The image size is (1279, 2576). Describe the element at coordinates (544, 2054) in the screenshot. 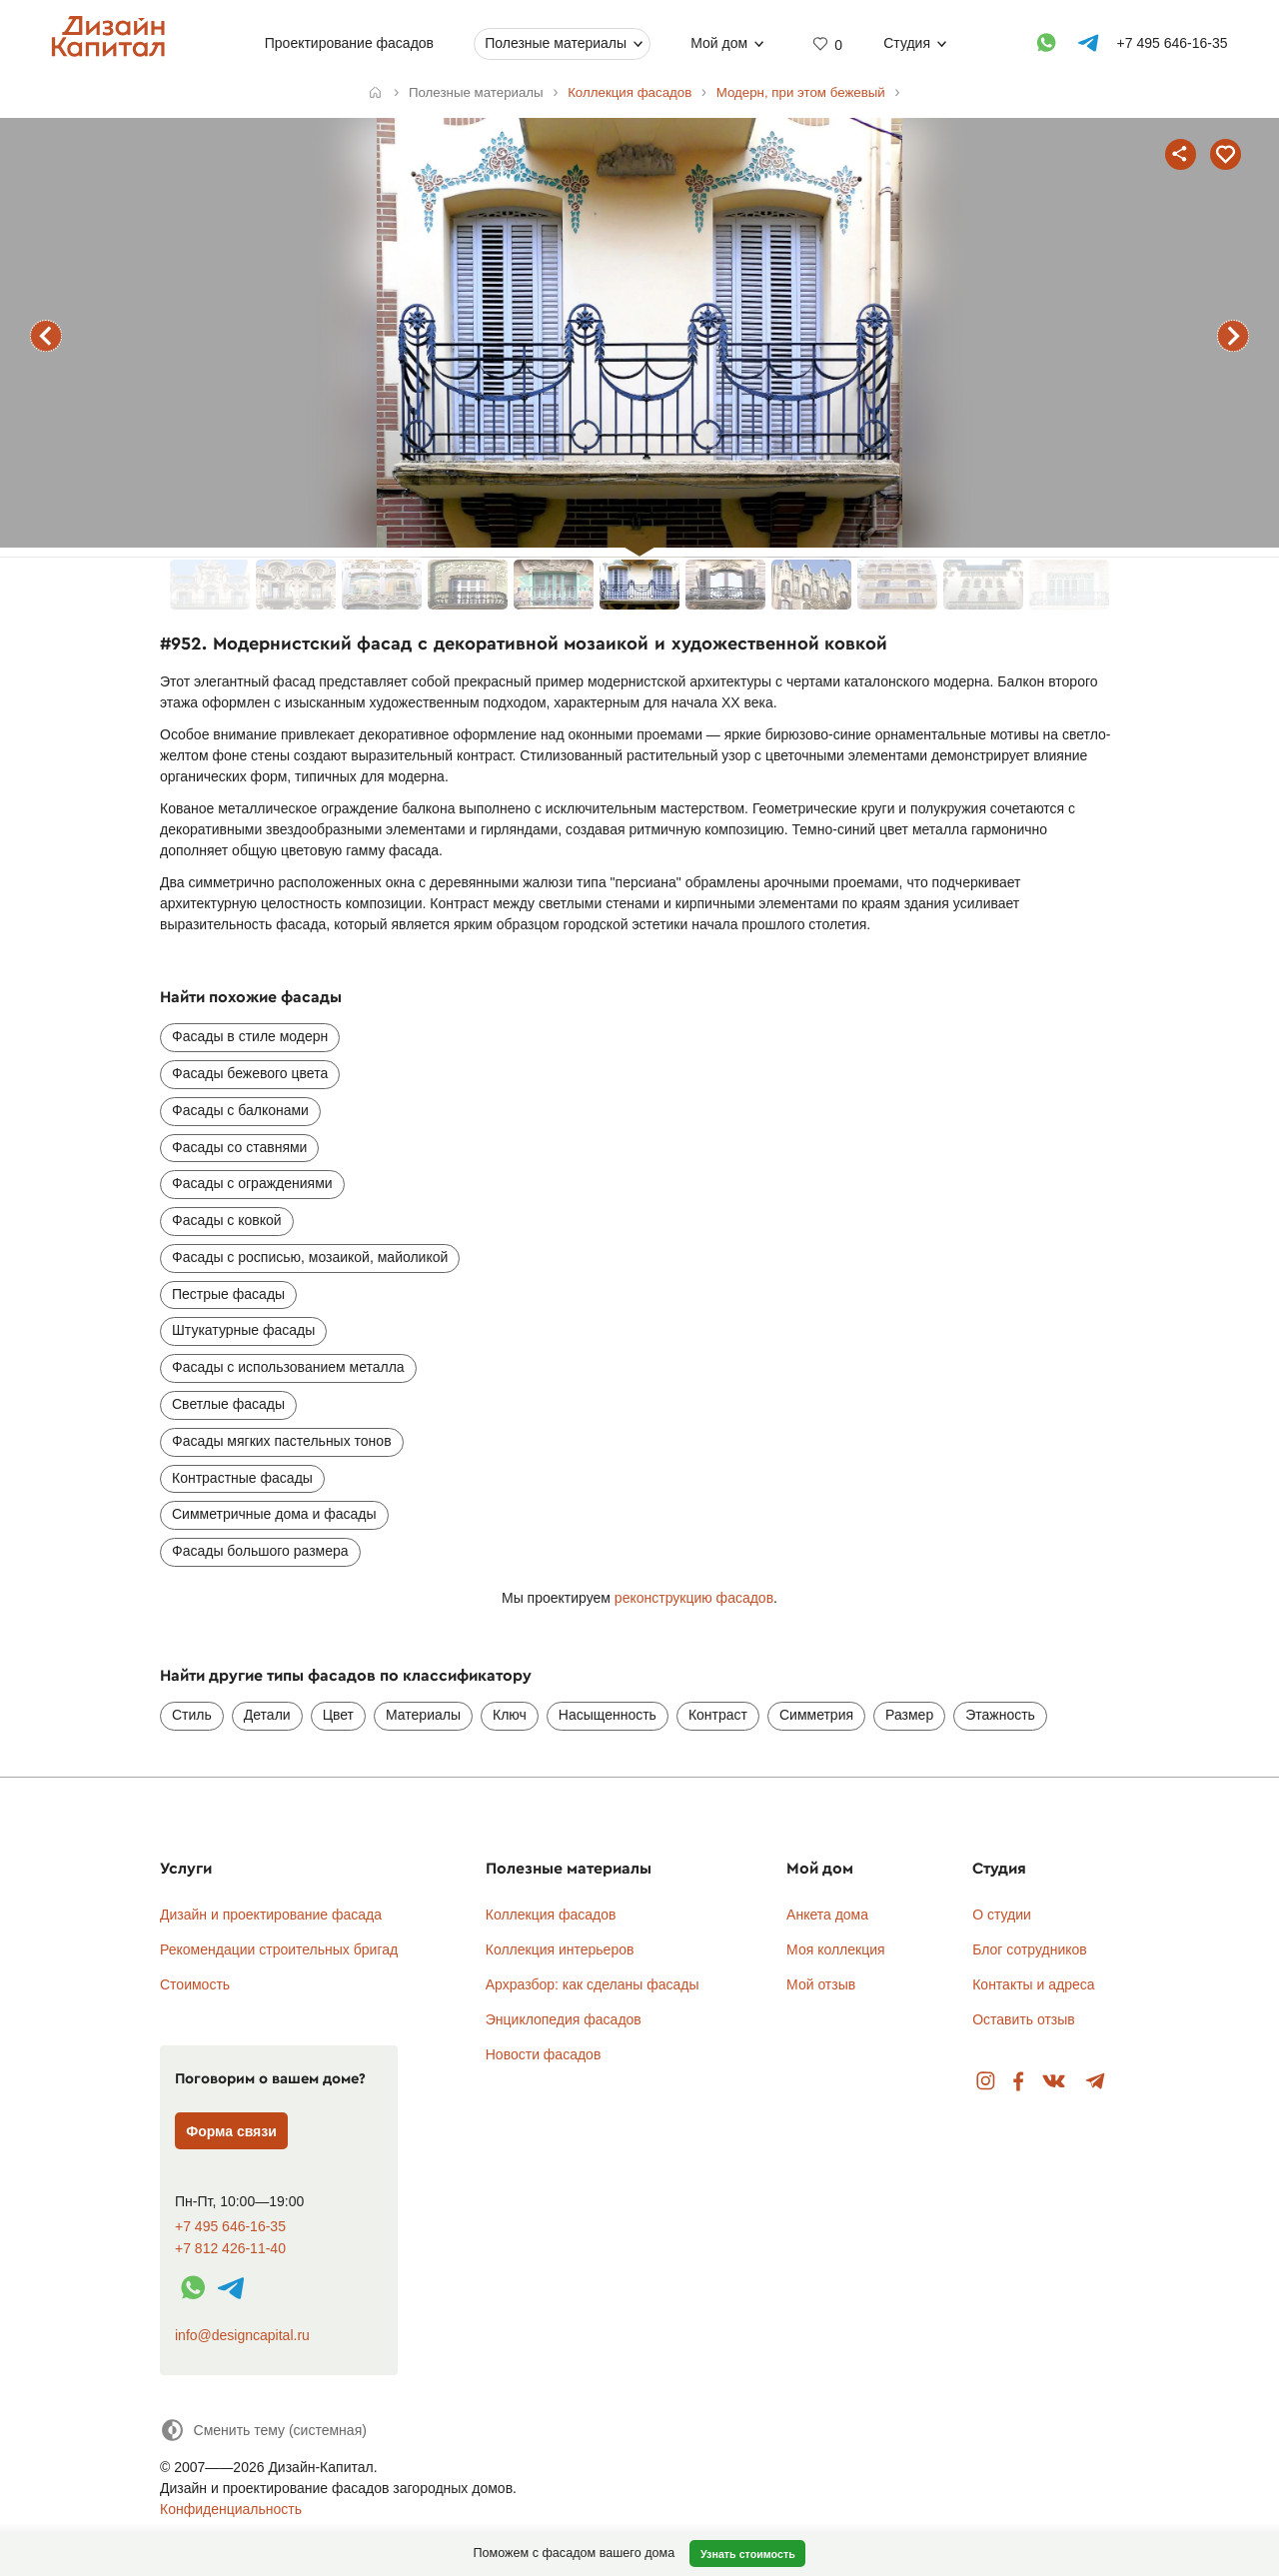

I see `Новости фасадов` at that location.